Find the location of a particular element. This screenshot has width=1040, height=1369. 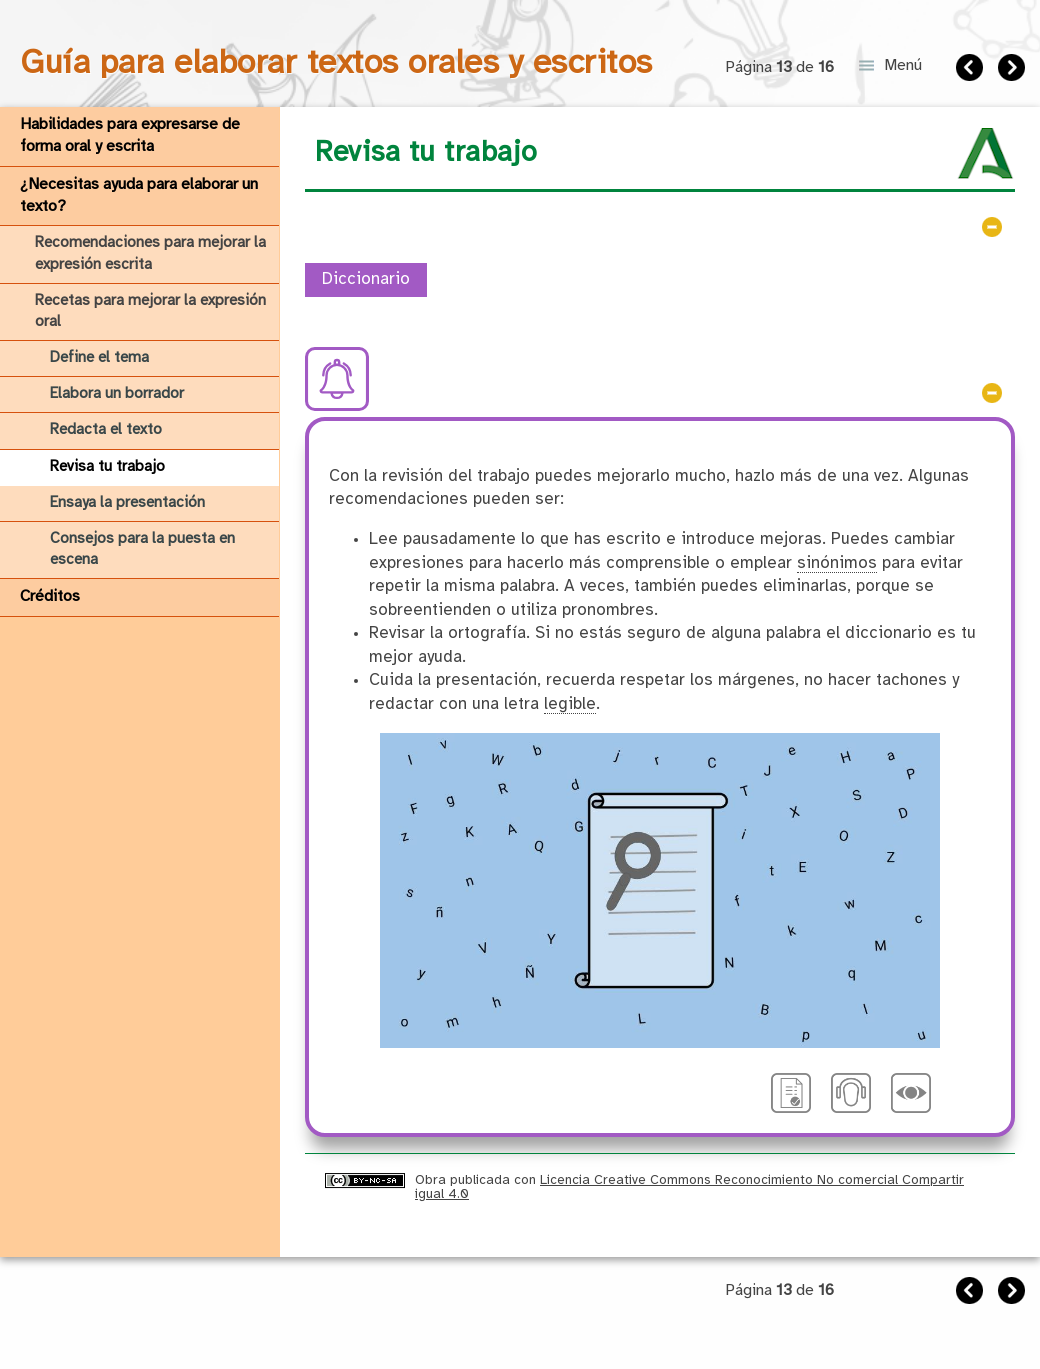

Recomendaciones para mejorar la expresión escrita is located at coordinates (150, 253).